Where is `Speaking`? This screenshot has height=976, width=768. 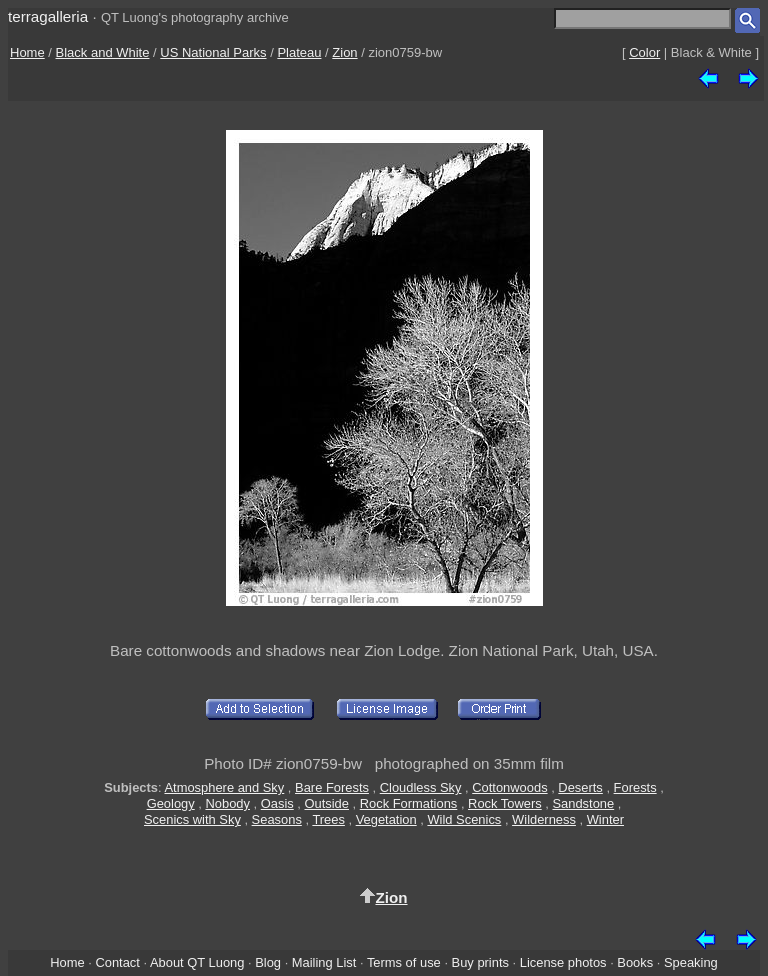 Speaking is located at coordinates (691, 962).